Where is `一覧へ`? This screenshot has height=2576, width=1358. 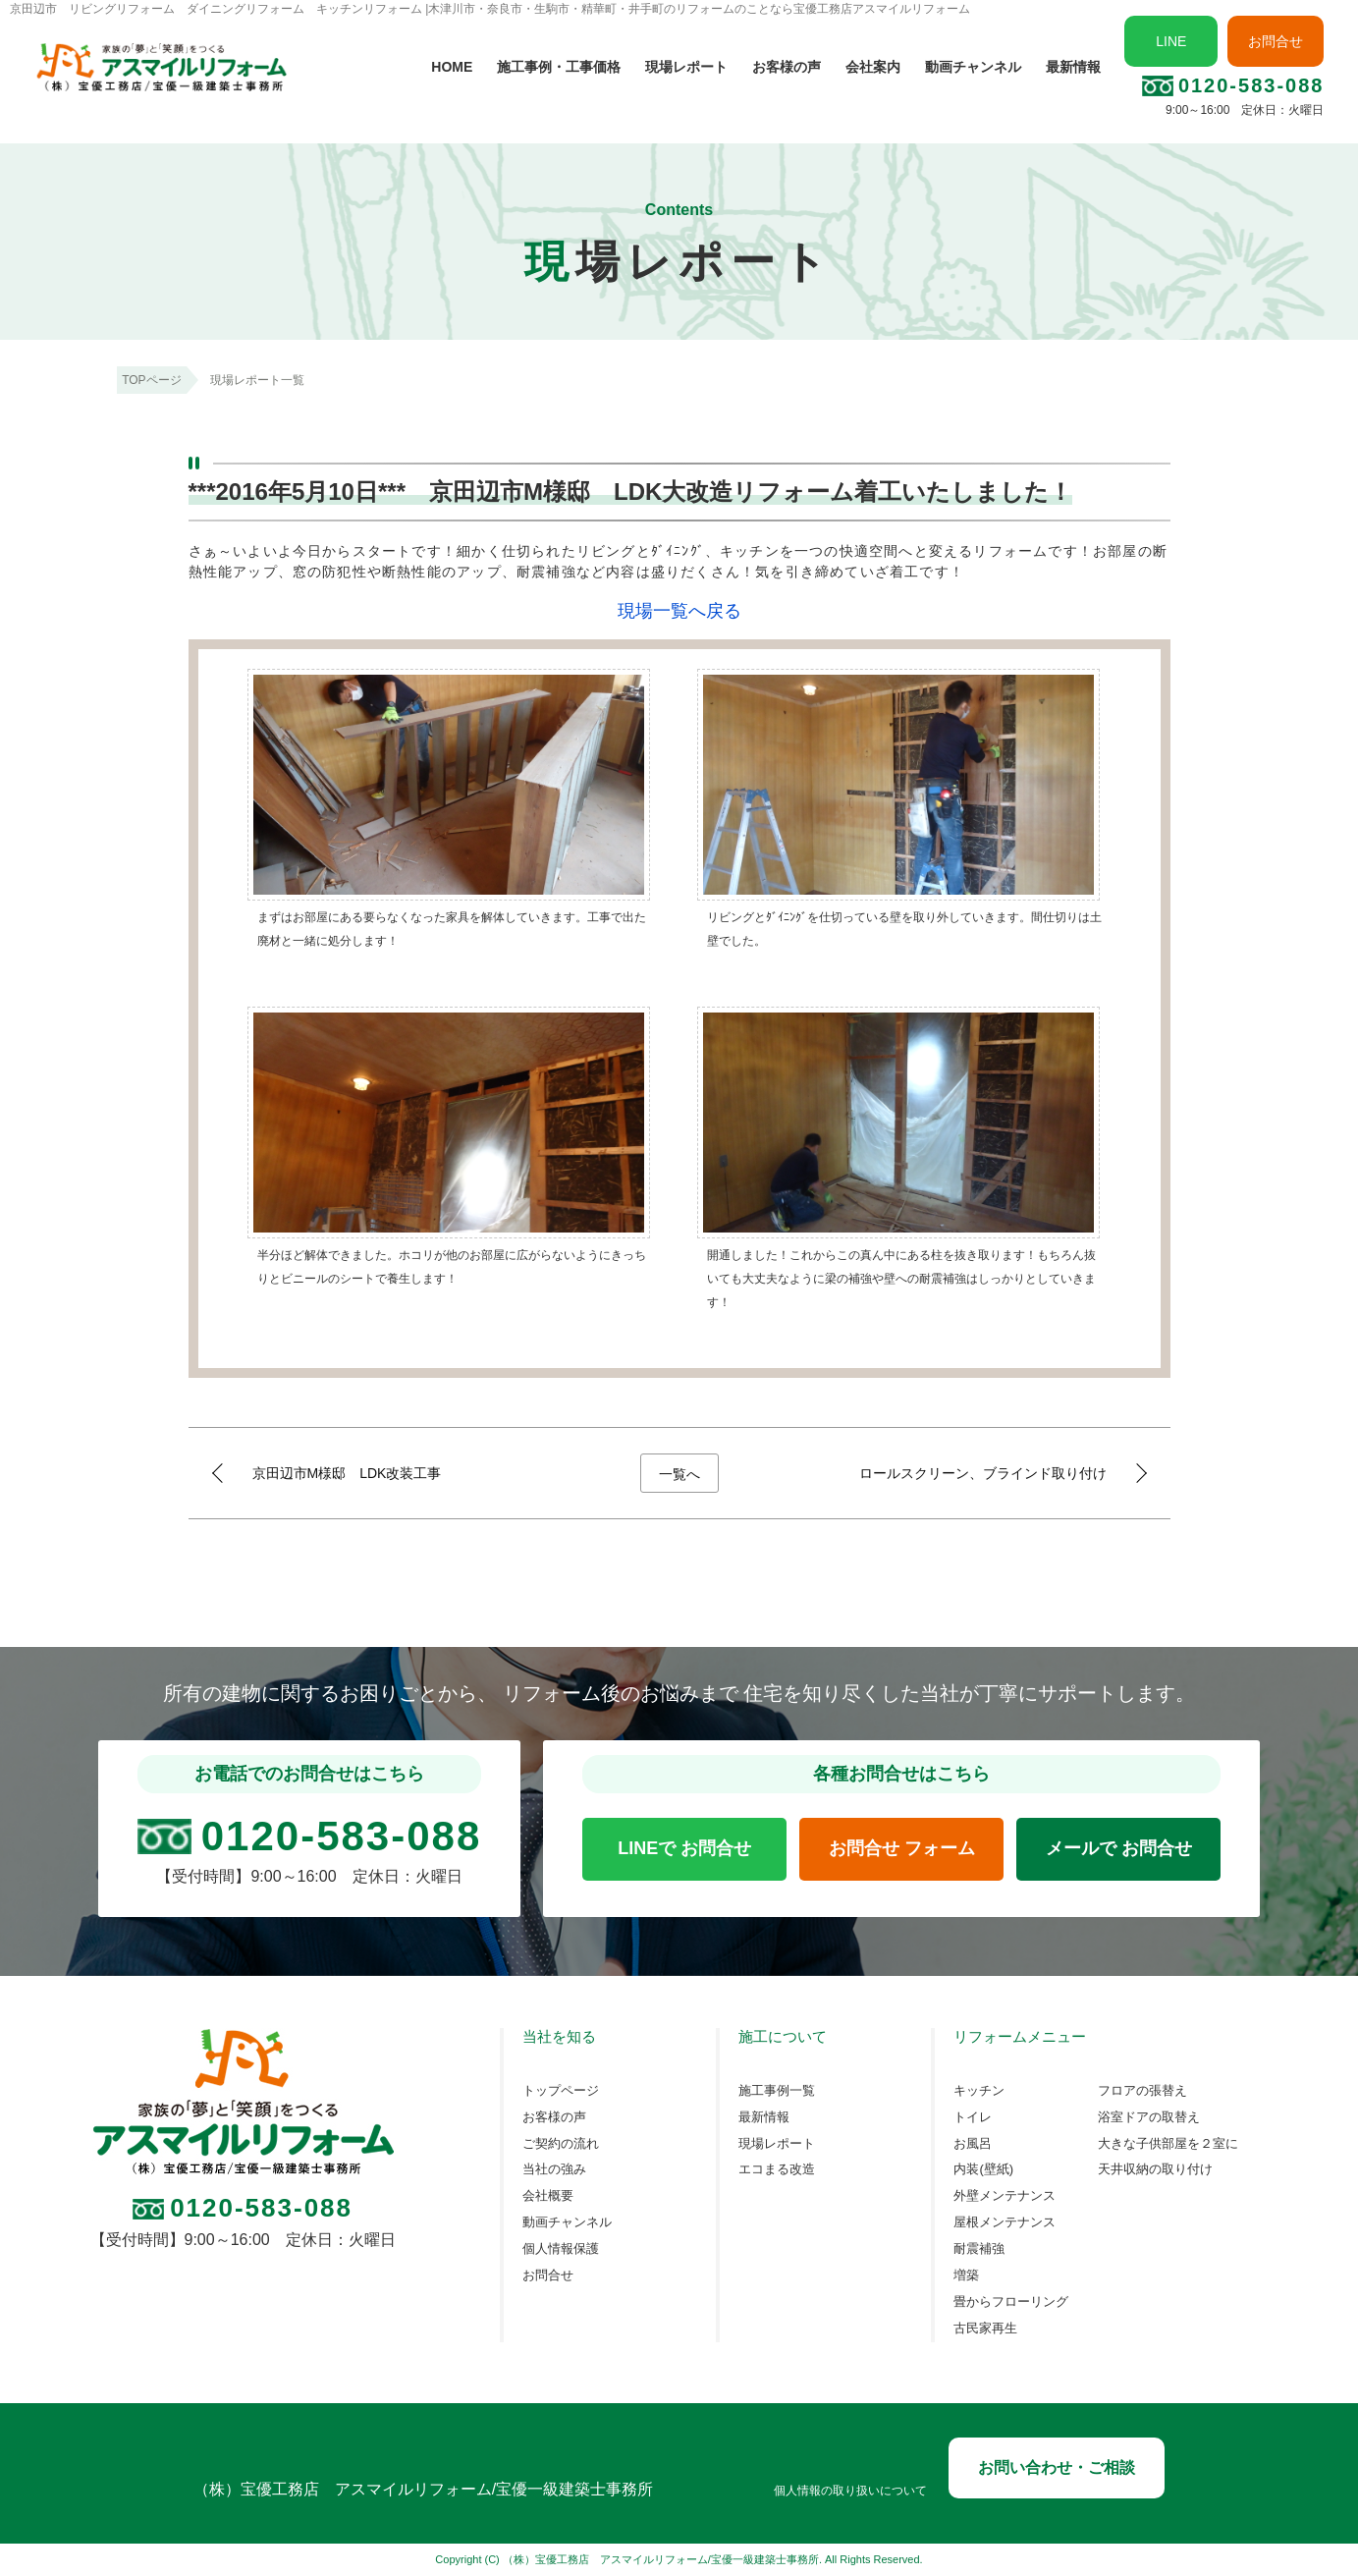
一覧へ is located at coordinates (679, 1474).